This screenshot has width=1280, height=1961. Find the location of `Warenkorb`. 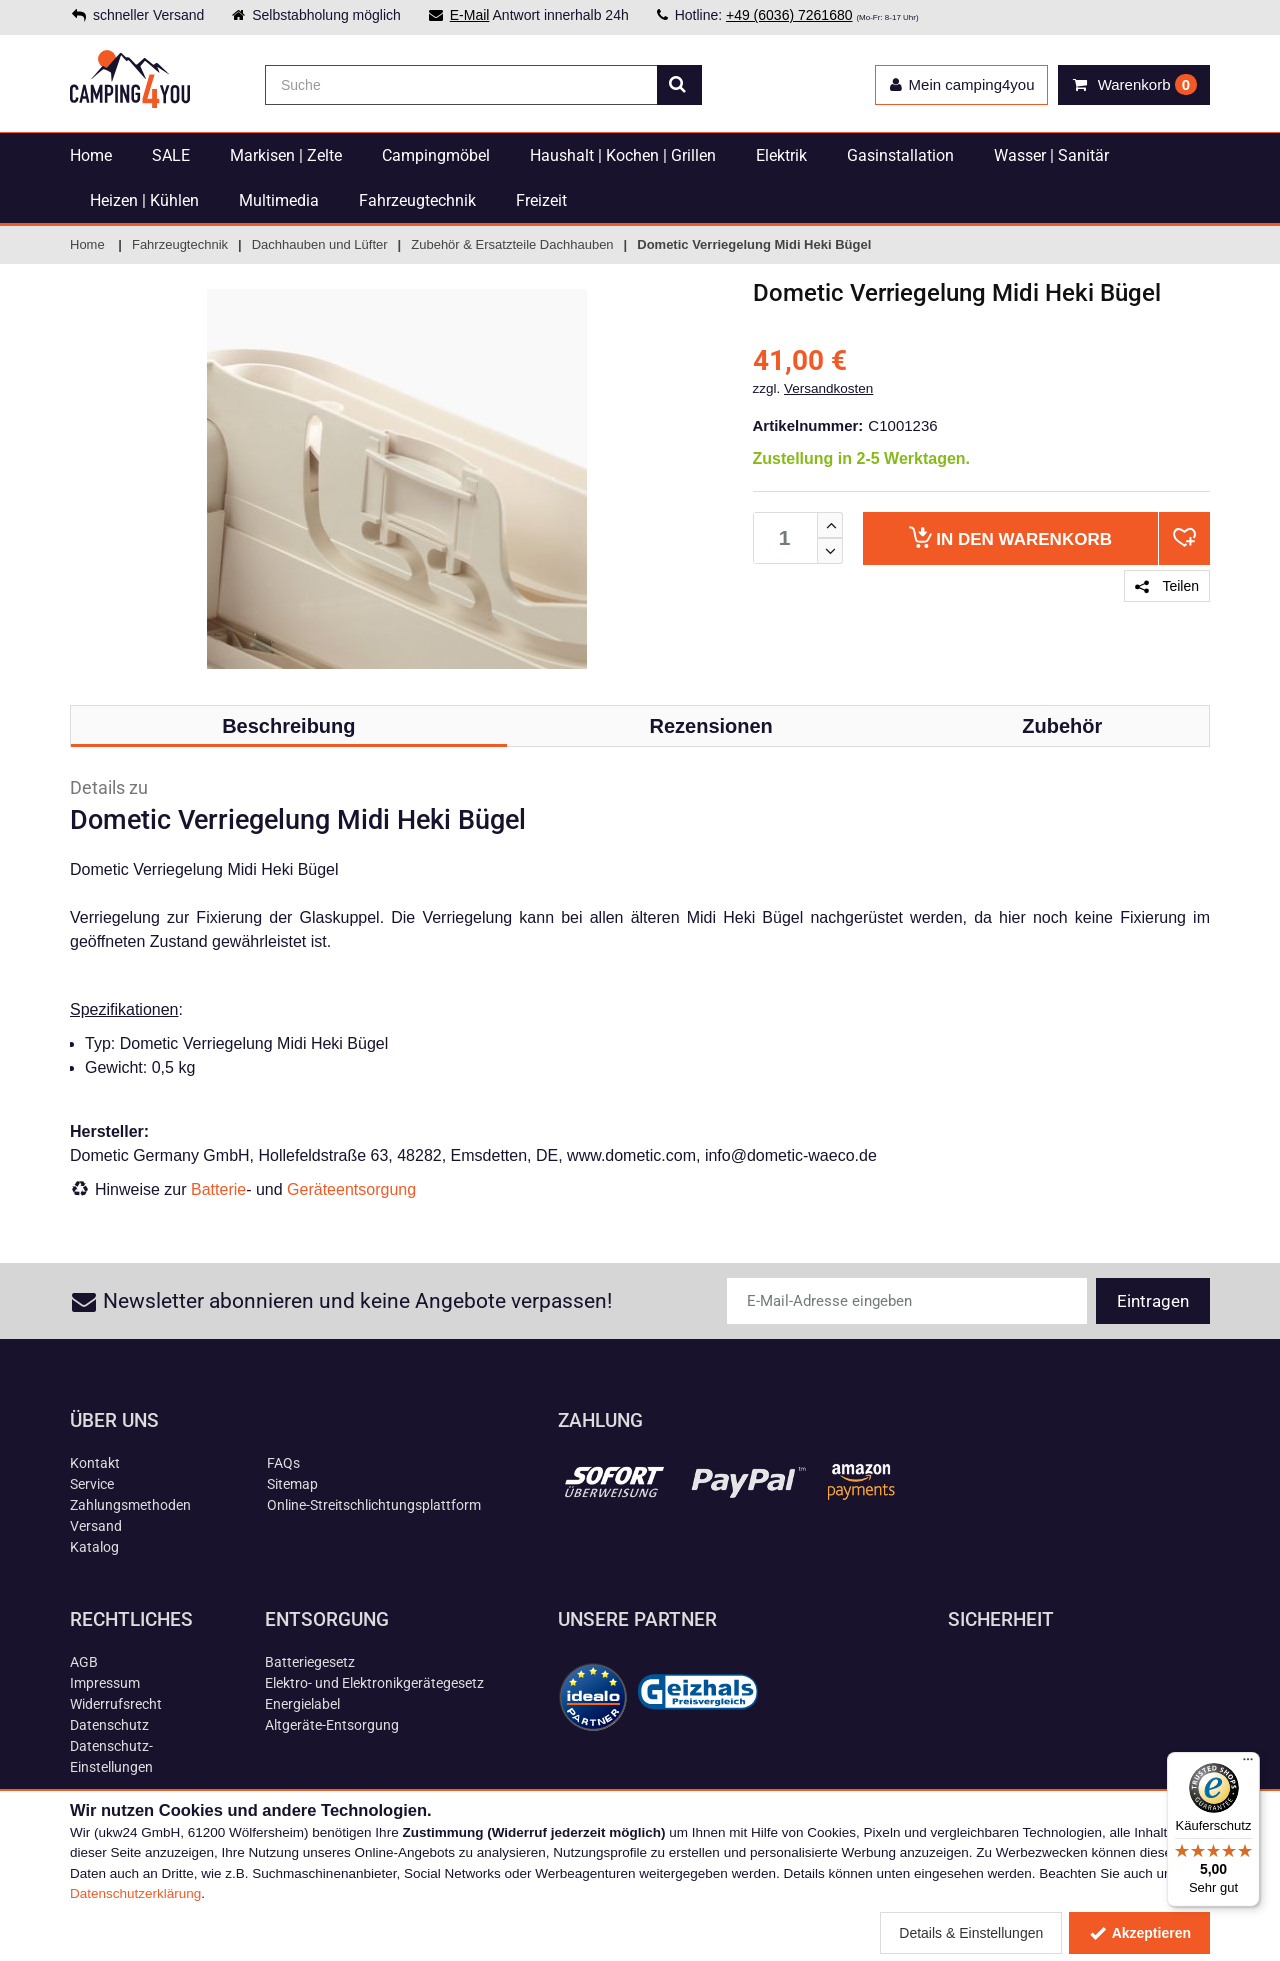

Warenkorb is located at coordinates (1010, 537).